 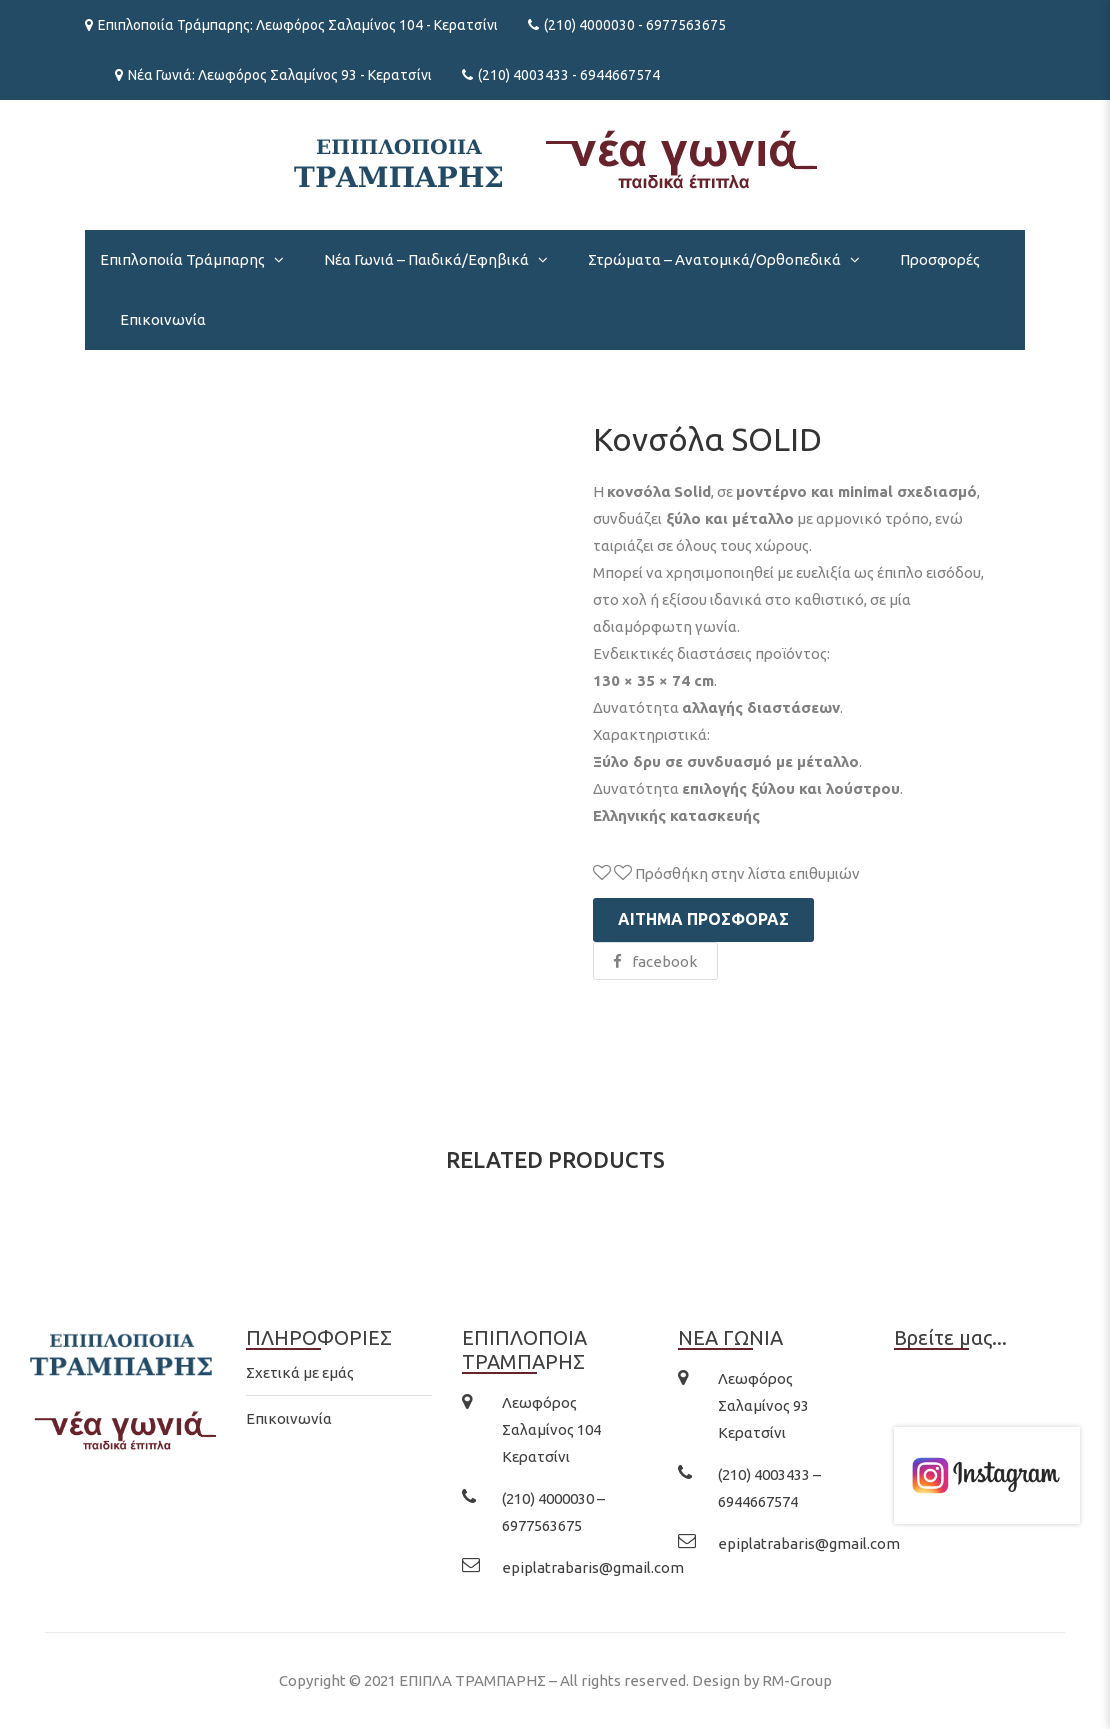 What do you see at coordinates (714, 259) in the screenshot?
I see `Στρώματα – Ανατομικά/Ορθοπεδικά` at bounding box center [714, 259].